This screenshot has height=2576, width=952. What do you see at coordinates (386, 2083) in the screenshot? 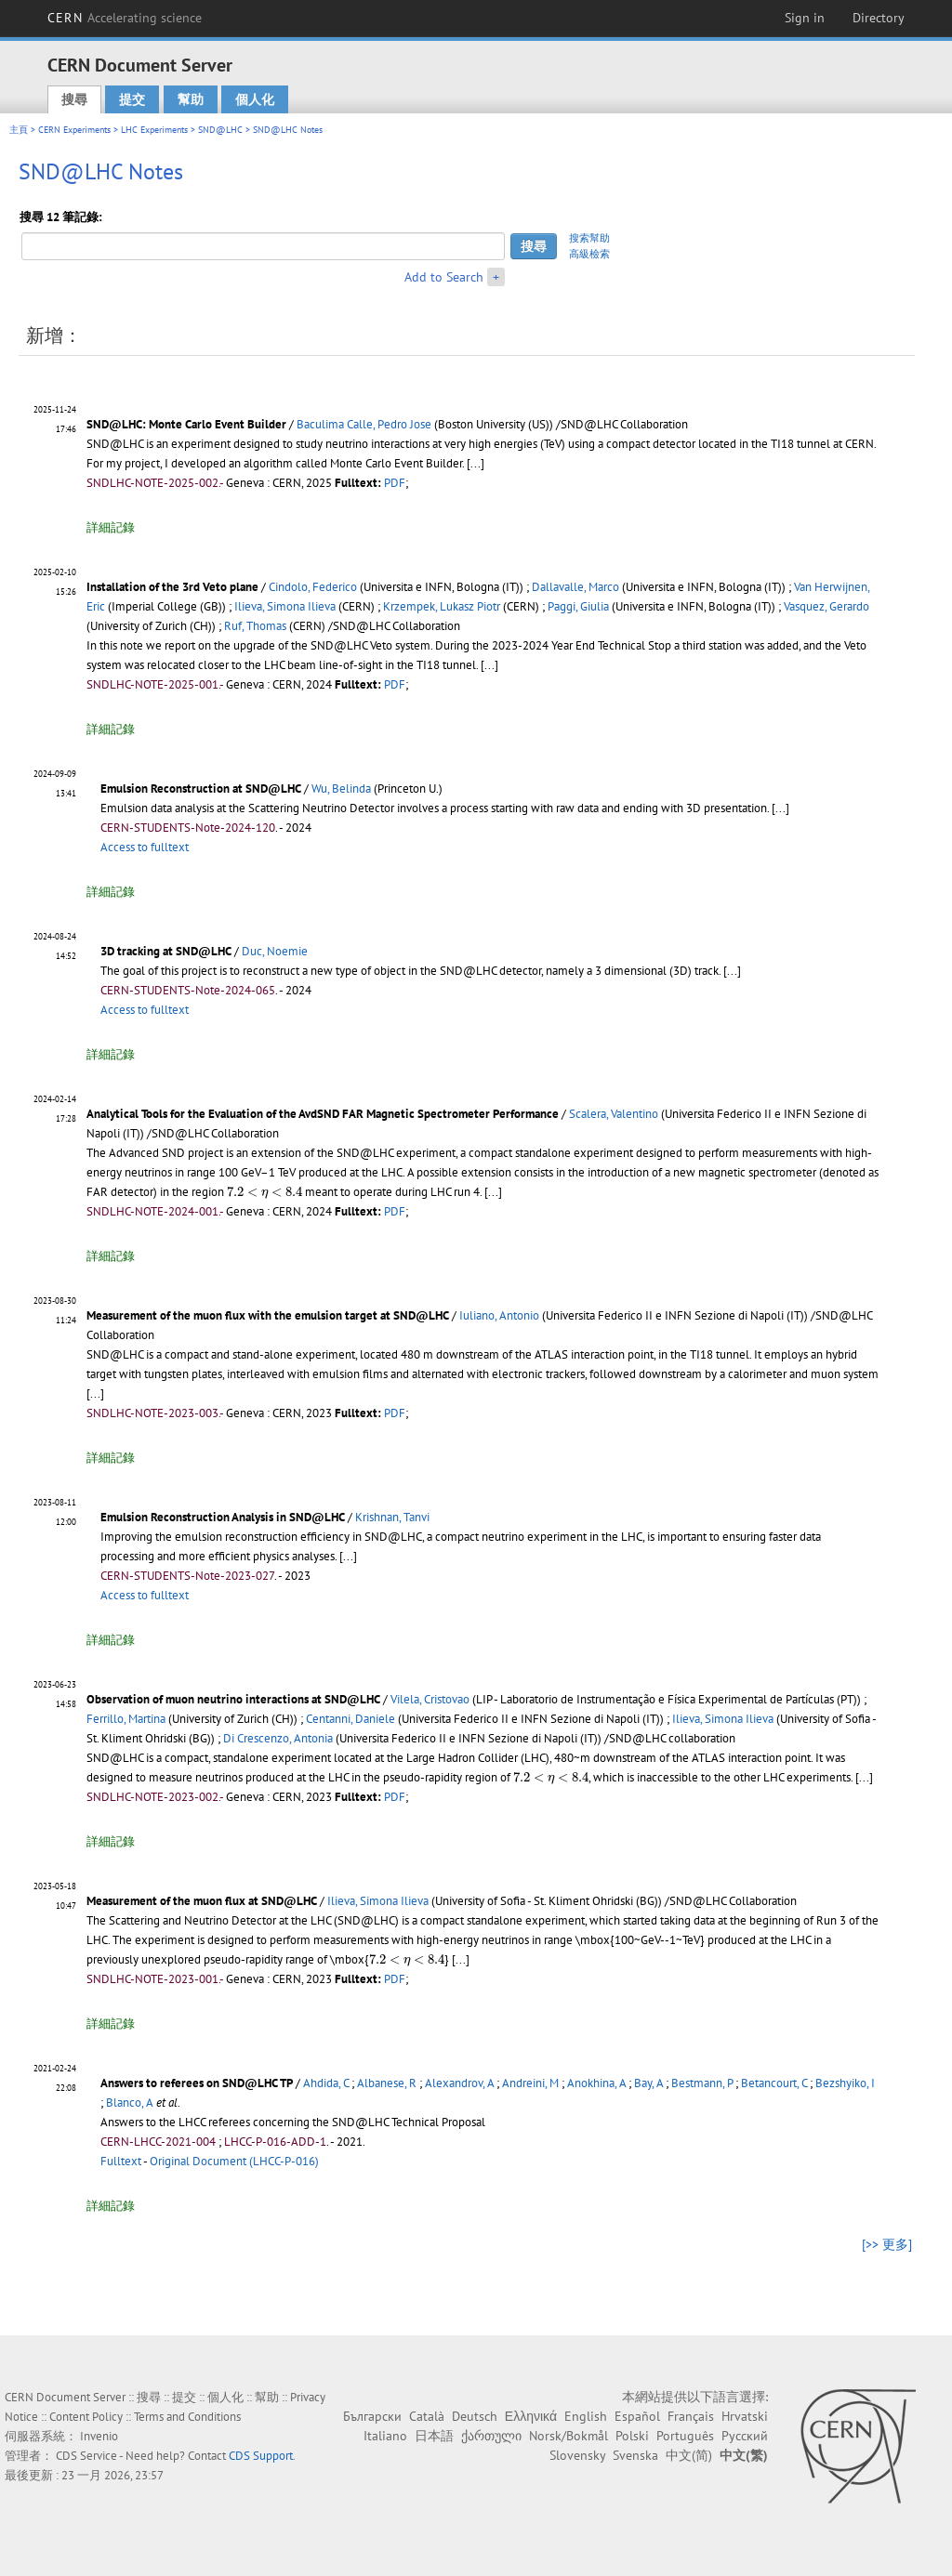
I see `Albanese, R` at bounding box center [386, 2083].